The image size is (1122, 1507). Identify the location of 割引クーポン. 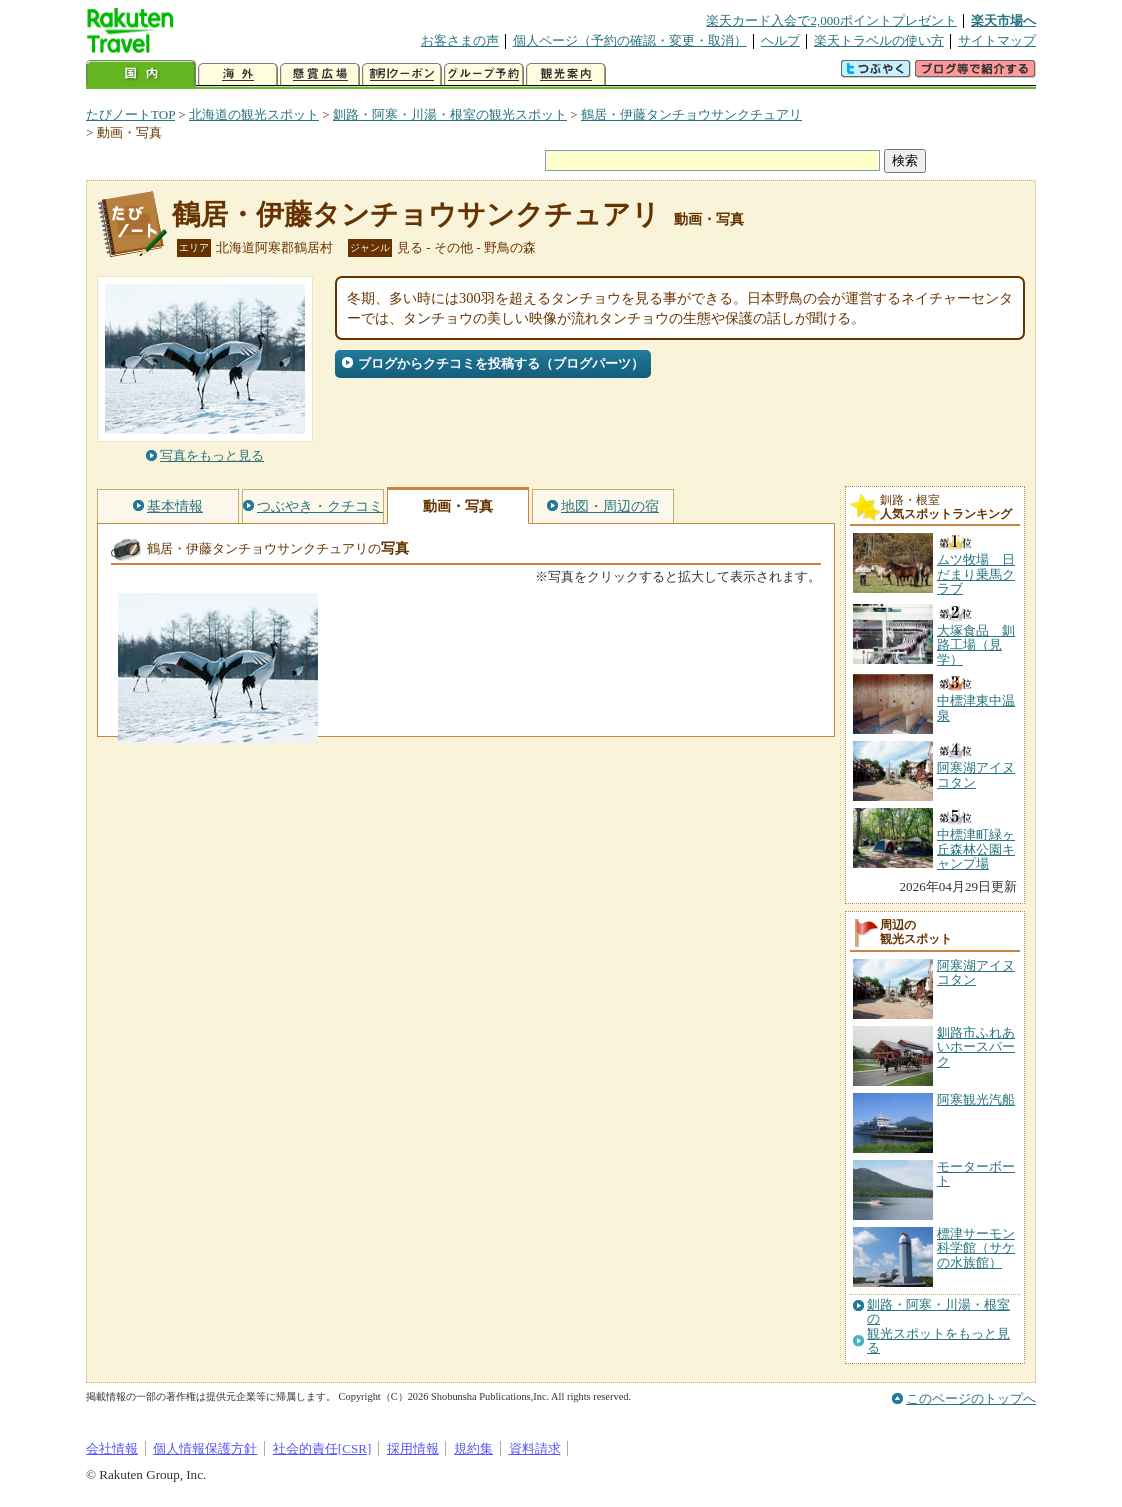
(402, 74).